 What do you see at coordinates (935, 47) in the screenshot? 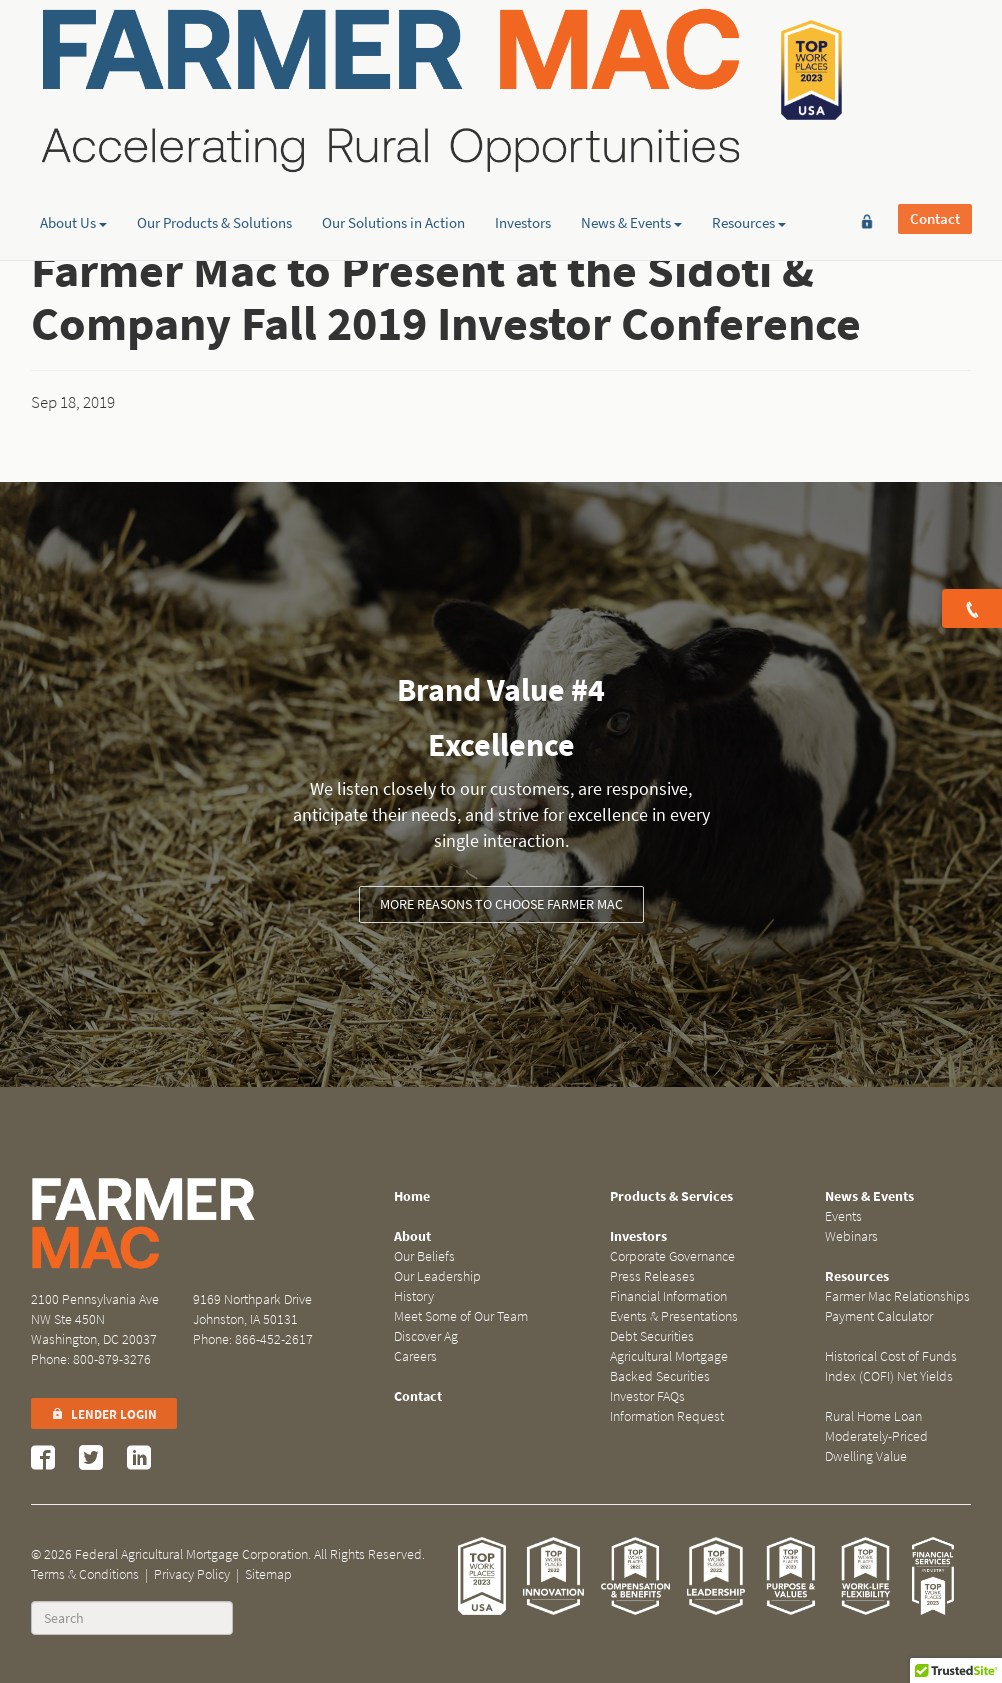
I see `Contact` at bounding box center [935, 47].